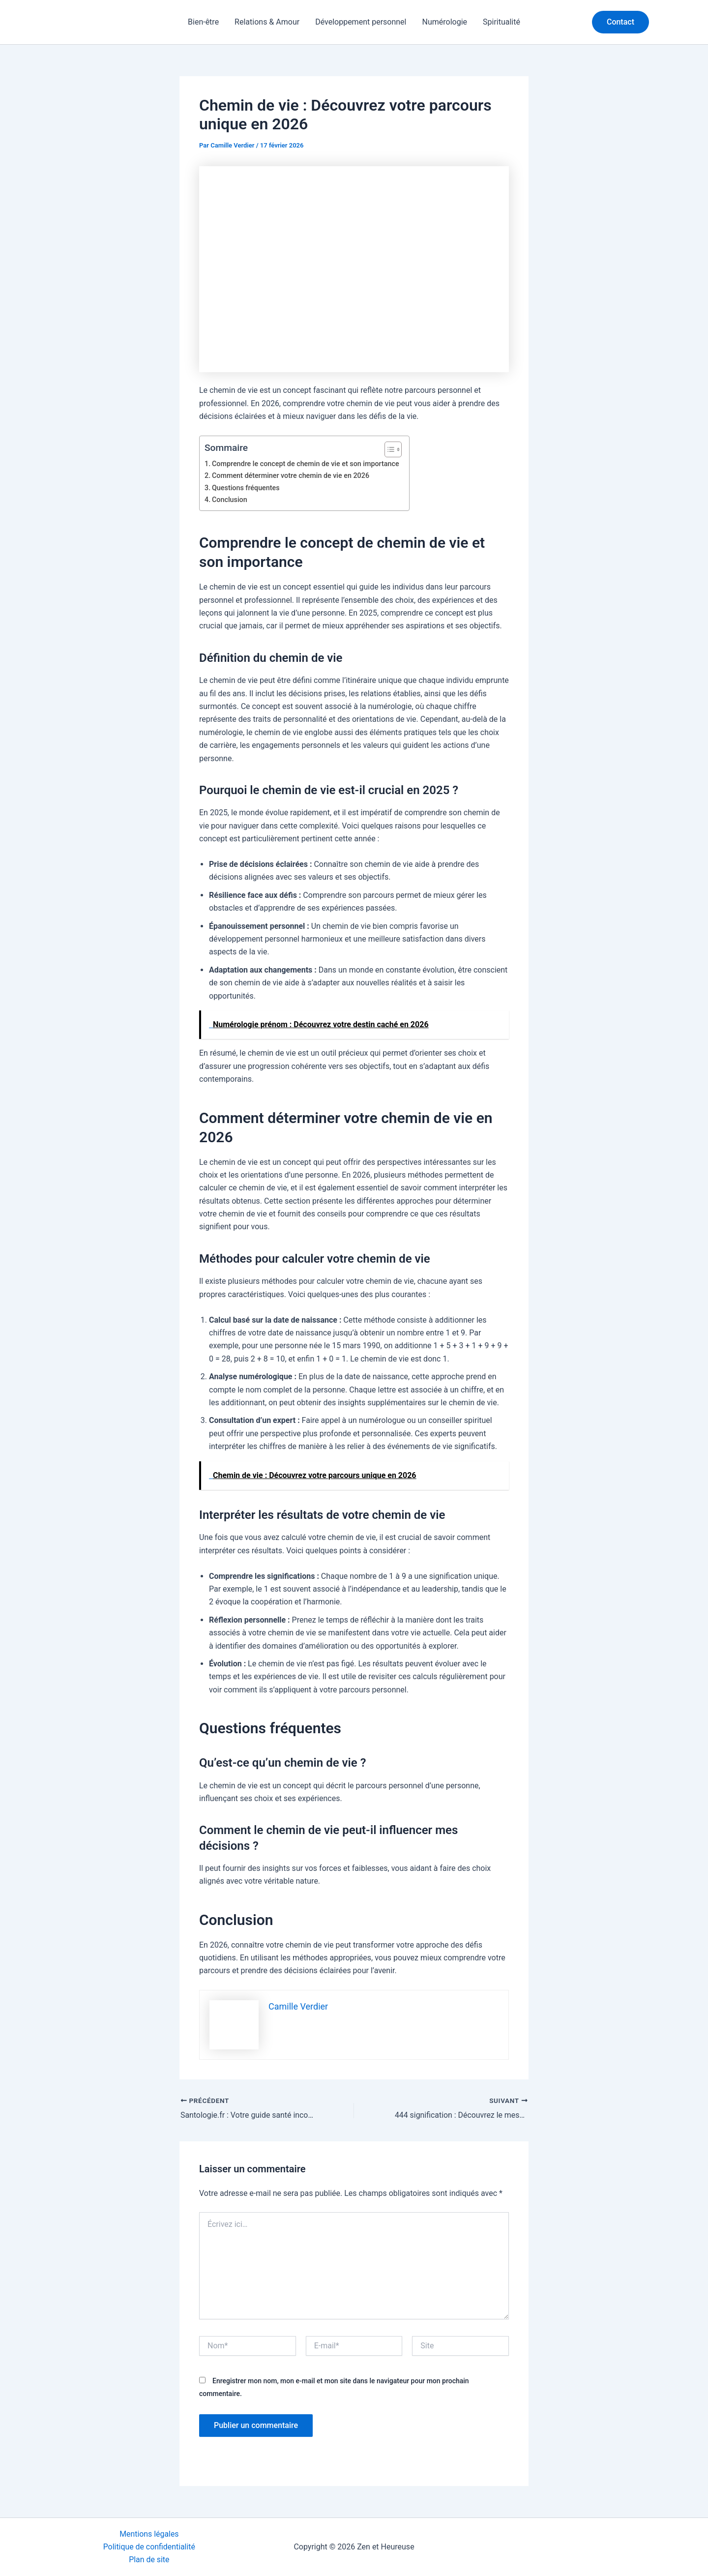 This screenshot has height=2576, width=708. What do you see at coordinates (501, 22) in the screenshot?
I see `Spiritualité` at bounding box center [501, 22].